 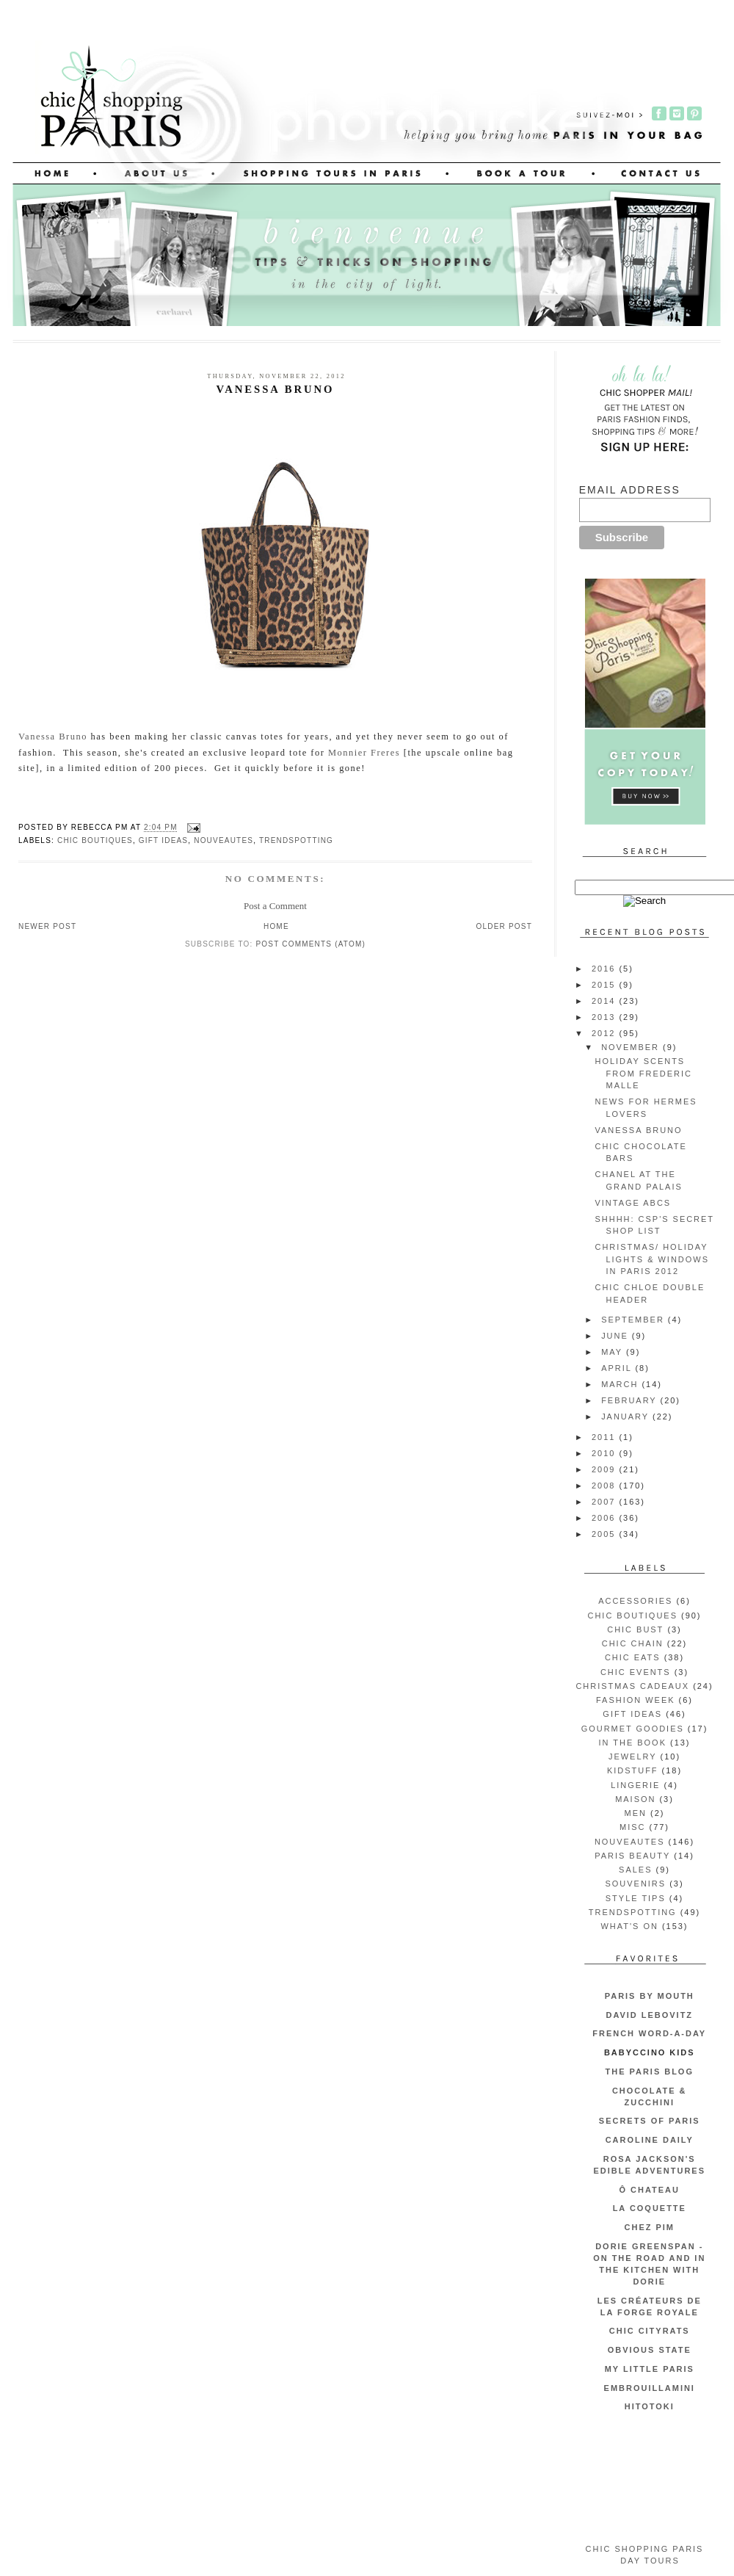 What do you see at coordinates (504, 926) in the screenshot?
I see `Older Post` at bounding box center [504, 926].